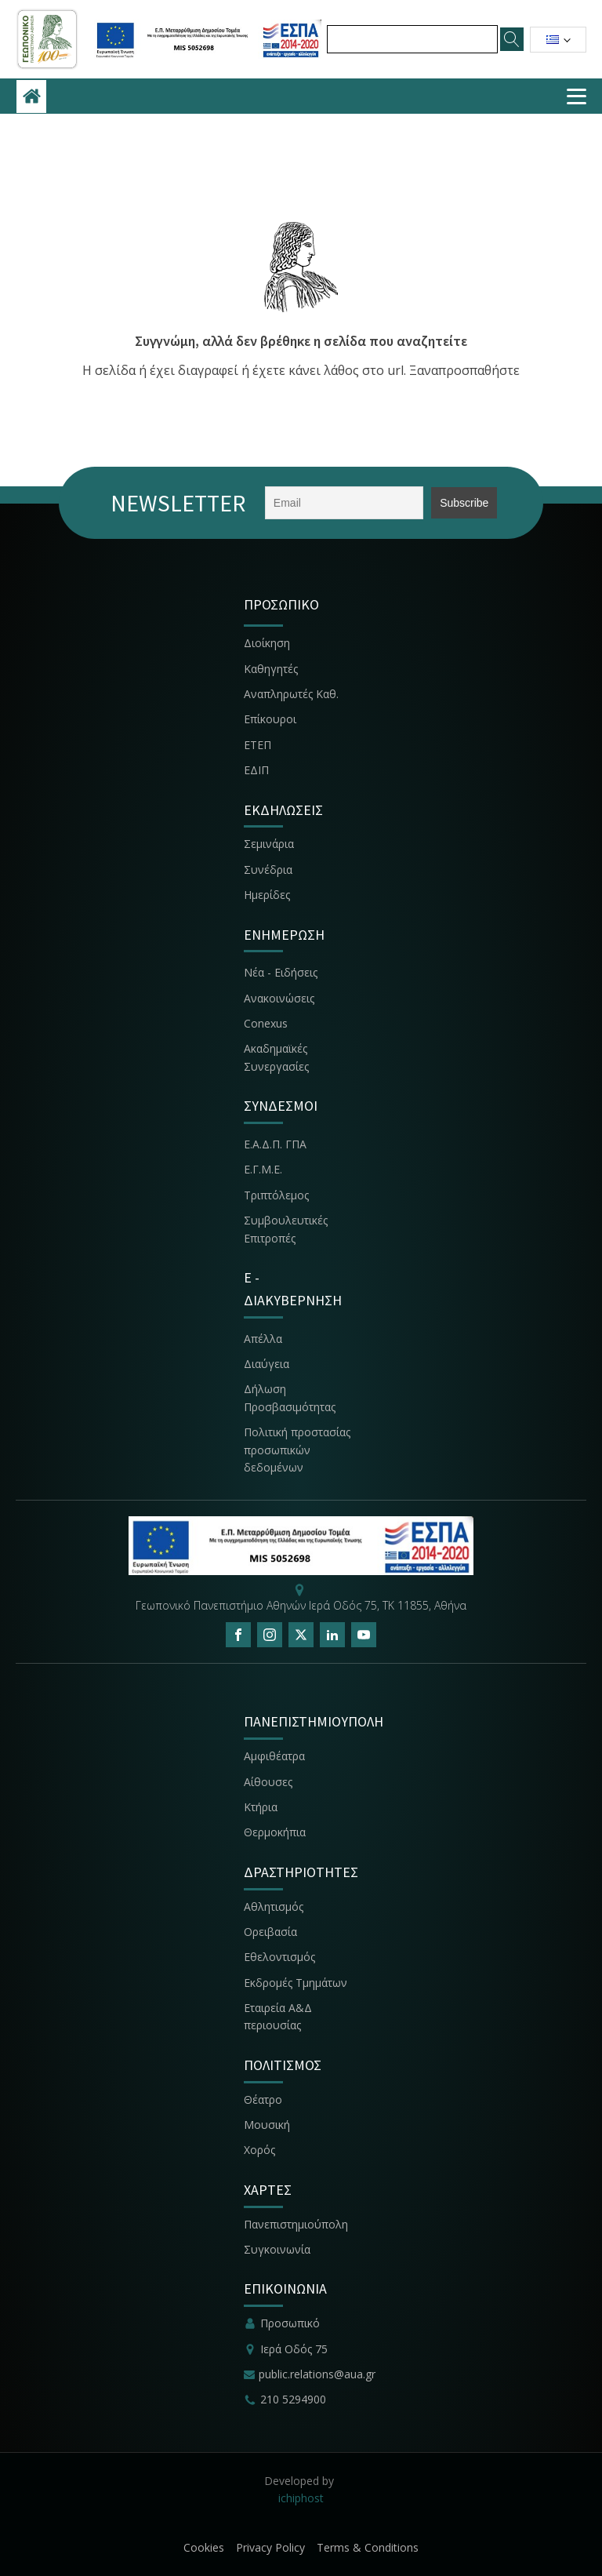 The width and height of the screenshot is (602, 2576). What do you see at coordinates (276, 1057) in the screenshot?
I see `Ακαδημαϊκές Συνεργασίες` at bounding box center [276, 1057].